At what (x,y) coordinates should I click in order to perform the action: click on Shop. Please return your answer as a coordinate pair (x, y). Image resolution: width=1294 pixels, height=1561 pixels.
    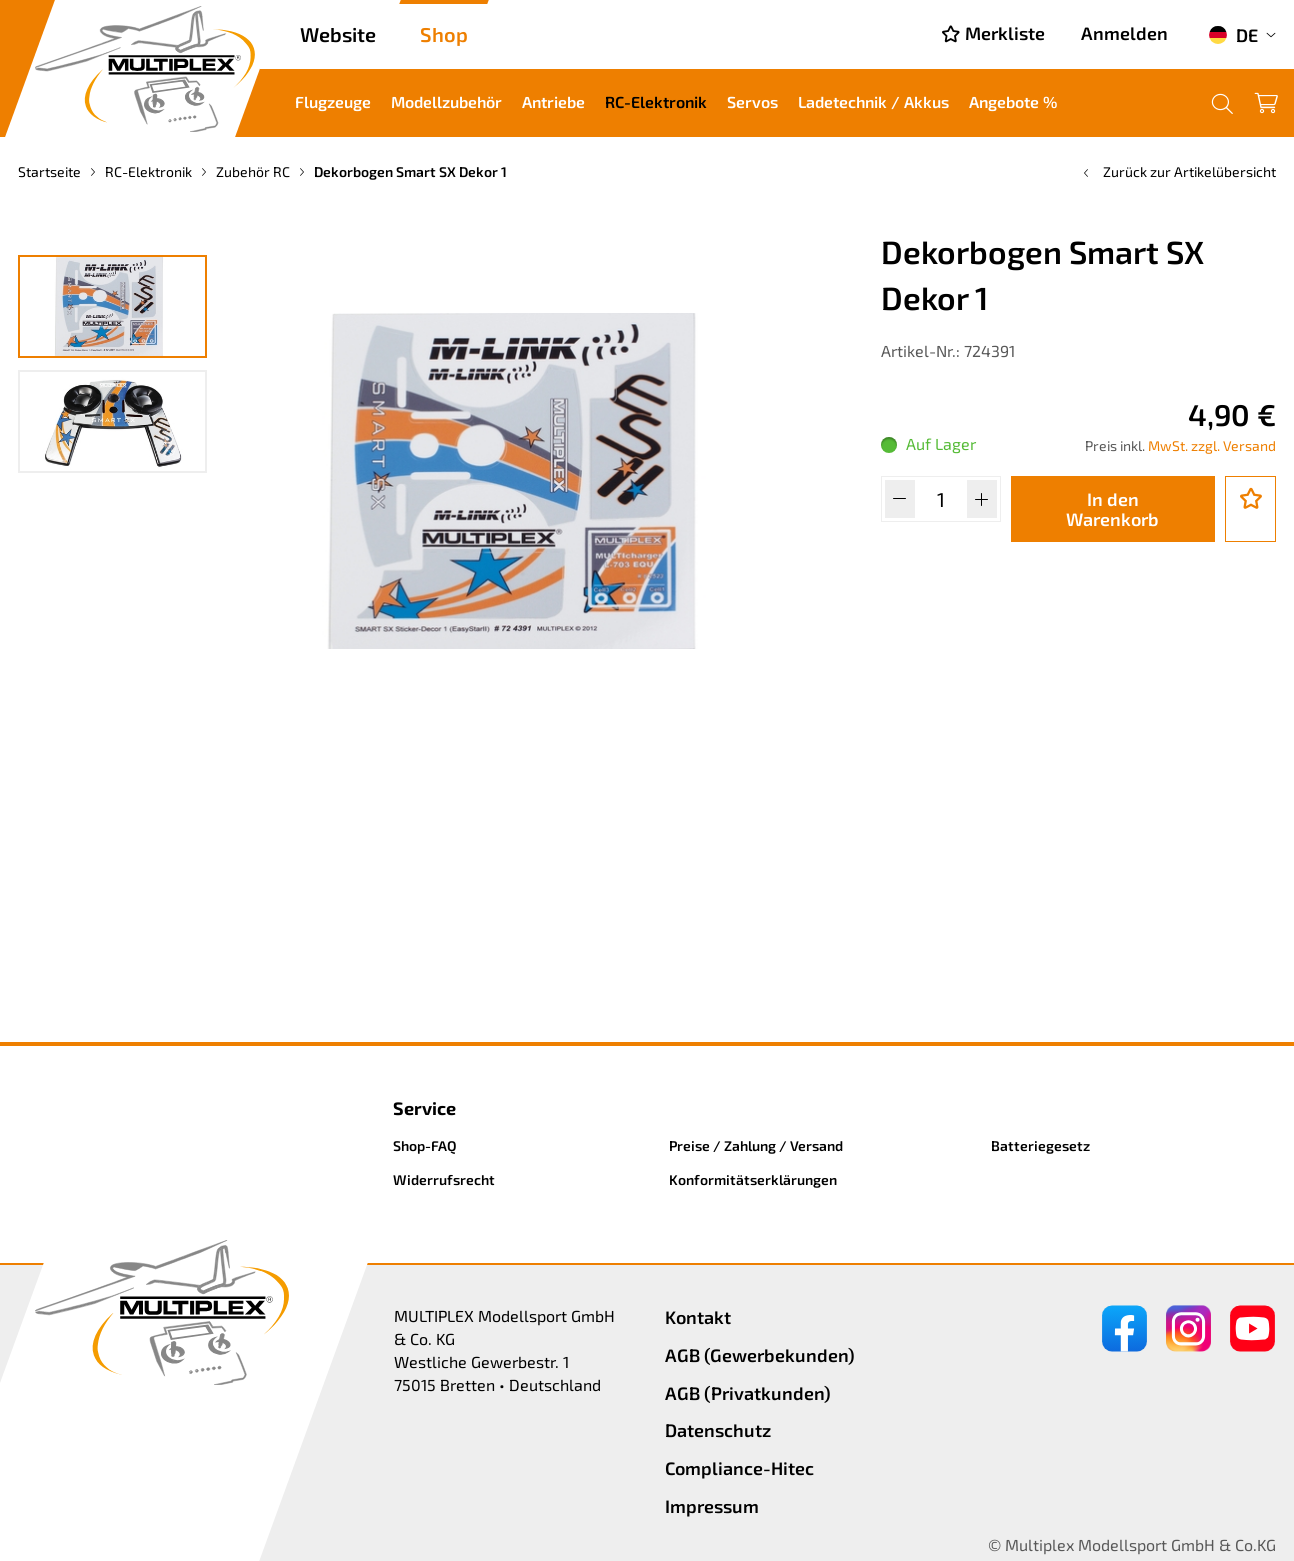
    Looking at the image, I should click on (444, 34).